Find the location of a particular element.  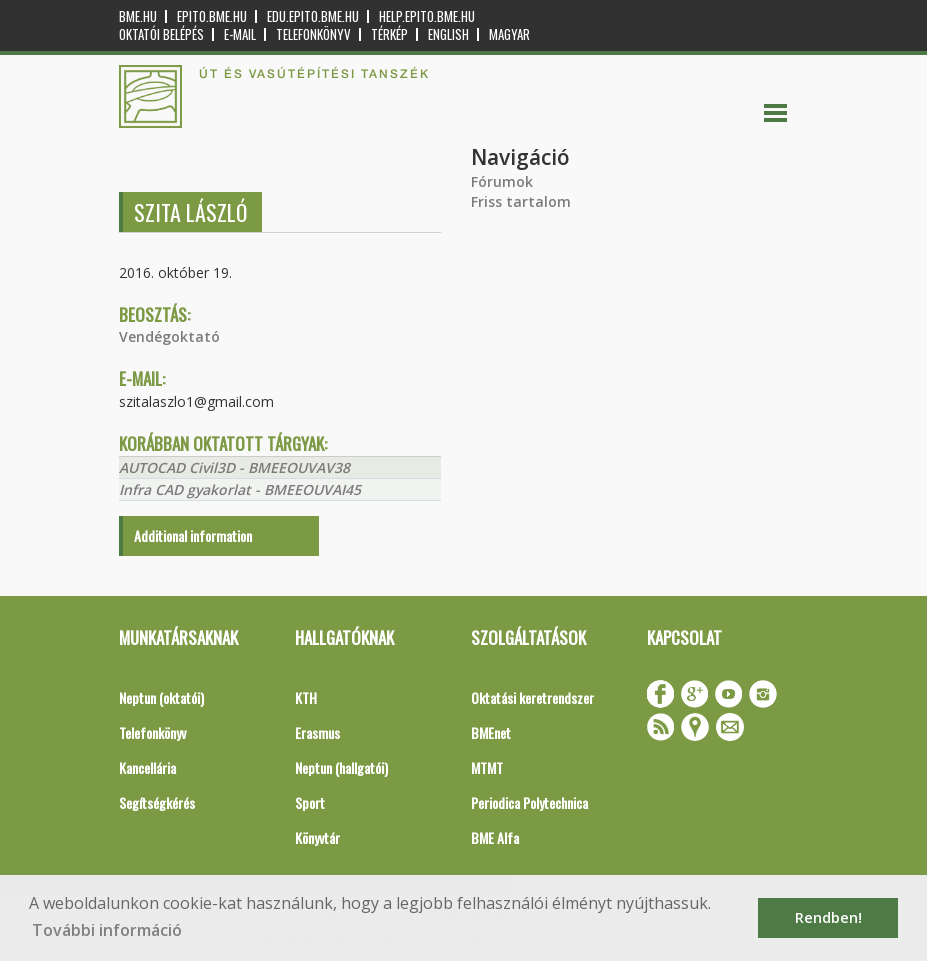

Kancellária is located at coordinates (147, 767).